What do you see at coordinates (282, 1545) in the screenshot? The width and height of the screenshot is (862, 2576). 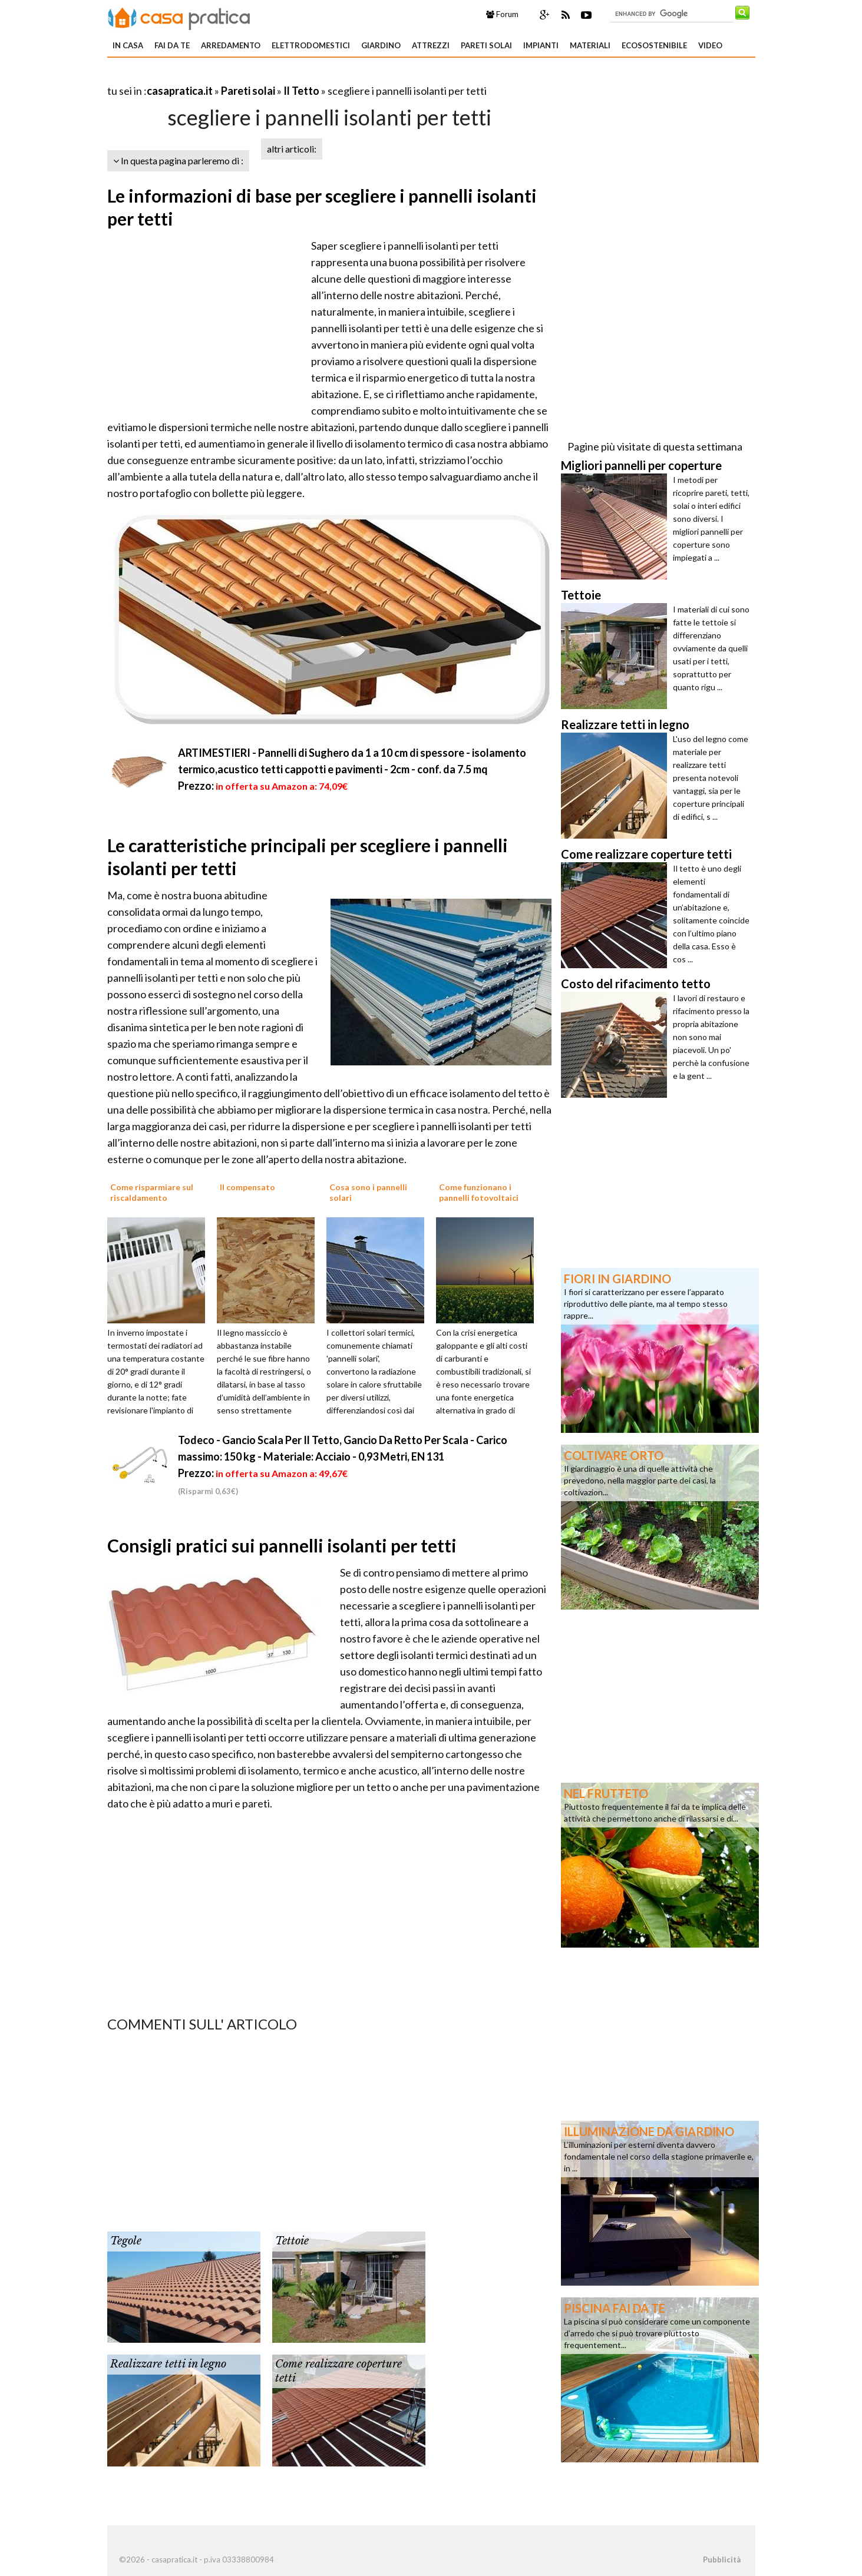 I see `Consigli pratici sui pannelli isolanti per tetti` at bounding box center [282, 1545].